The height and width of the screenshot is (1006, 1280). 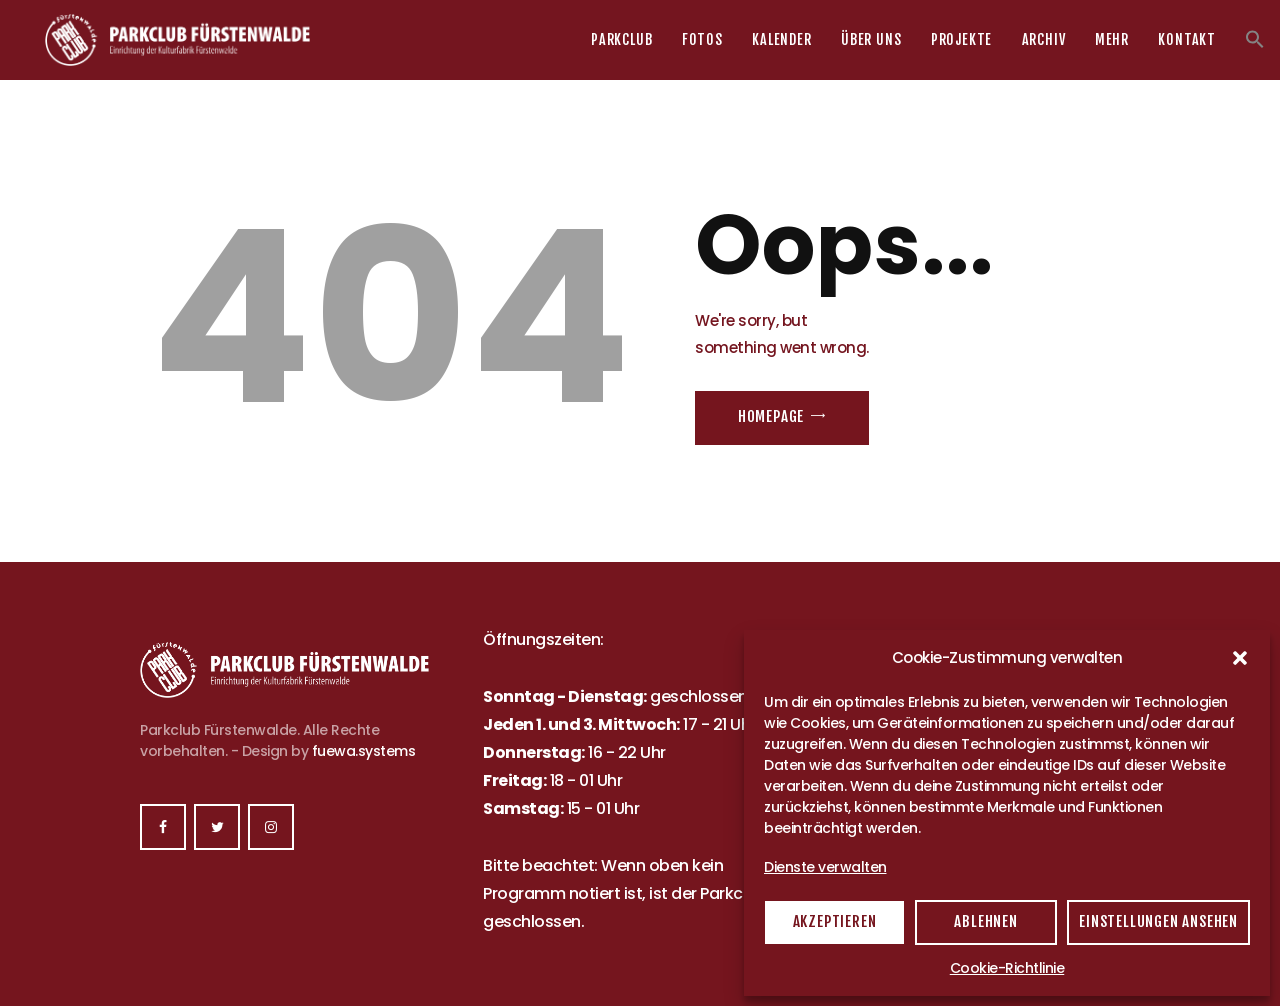 What do you see at coordinates (835, 921) in the screenshot?
I see `Akzeptieren` at bounding box center [835, 921].